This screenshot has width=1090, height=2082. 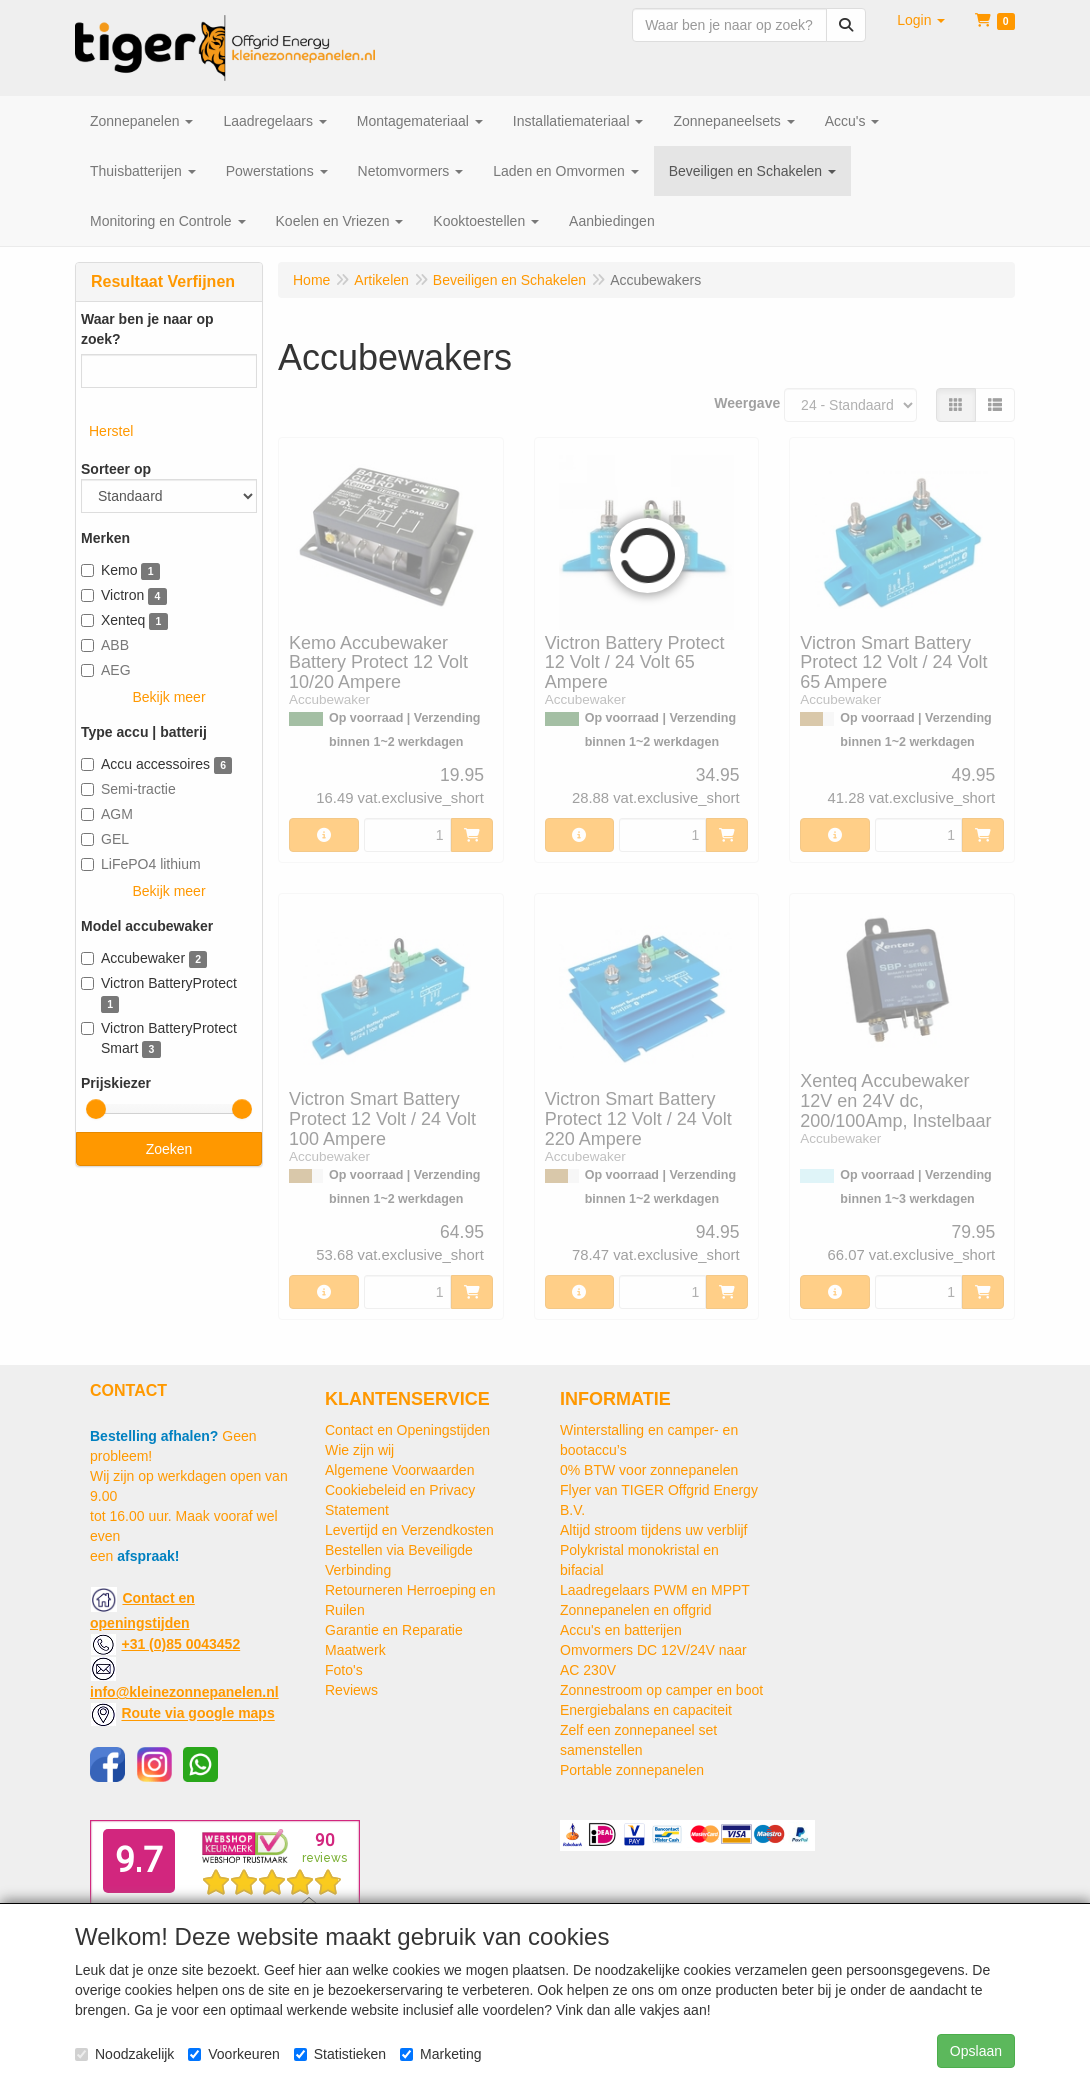 What do you see at coordinates (440, 2054) in the screenshot?
I see `Marketing` at bounding box center [440, 2054].